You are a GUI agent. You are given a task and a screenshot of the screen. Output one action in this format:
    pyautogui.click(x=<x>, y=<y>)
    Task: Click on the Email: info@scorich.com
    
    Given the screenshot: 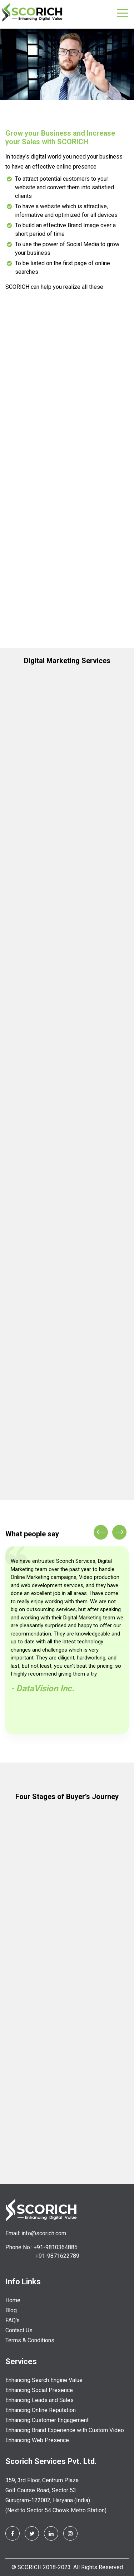 What is the action you would take?
    pyautogui.click(x=35, y=2233)
    